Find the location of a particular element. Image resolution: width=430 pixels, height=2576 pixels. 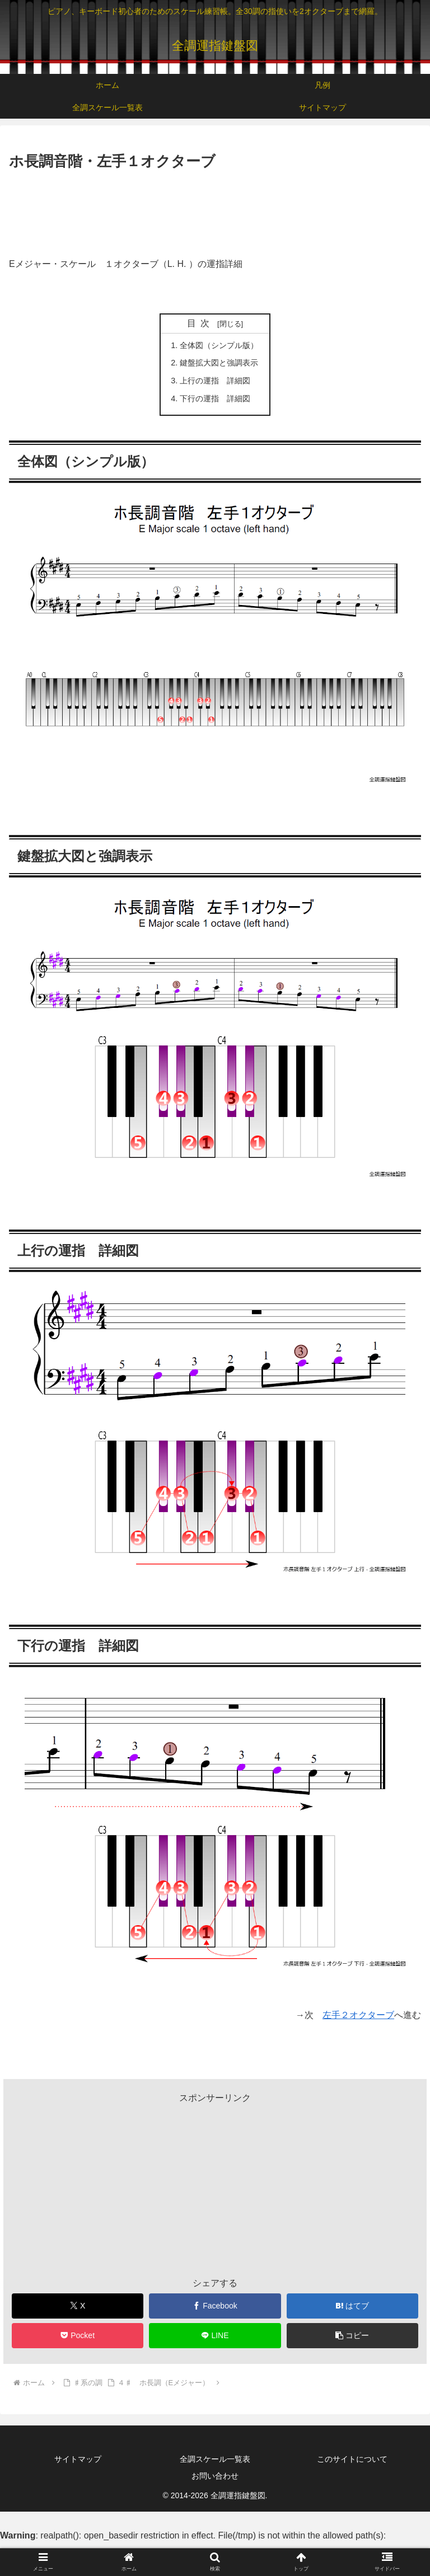

[Advertisement] is located at coordinates (215, 204).